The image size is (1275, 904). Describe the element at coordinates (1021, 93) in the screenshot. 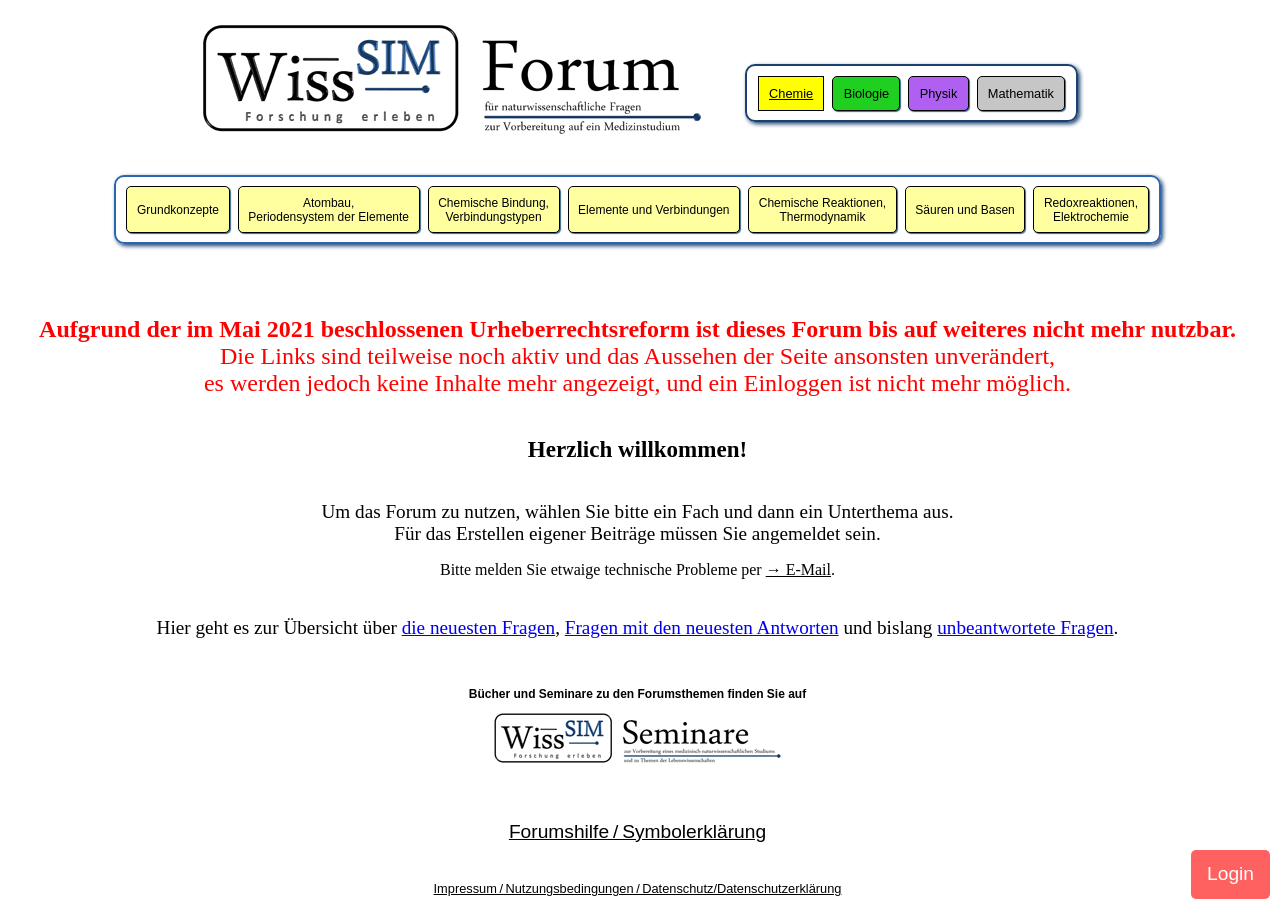

I see `Mathematik` at that location.